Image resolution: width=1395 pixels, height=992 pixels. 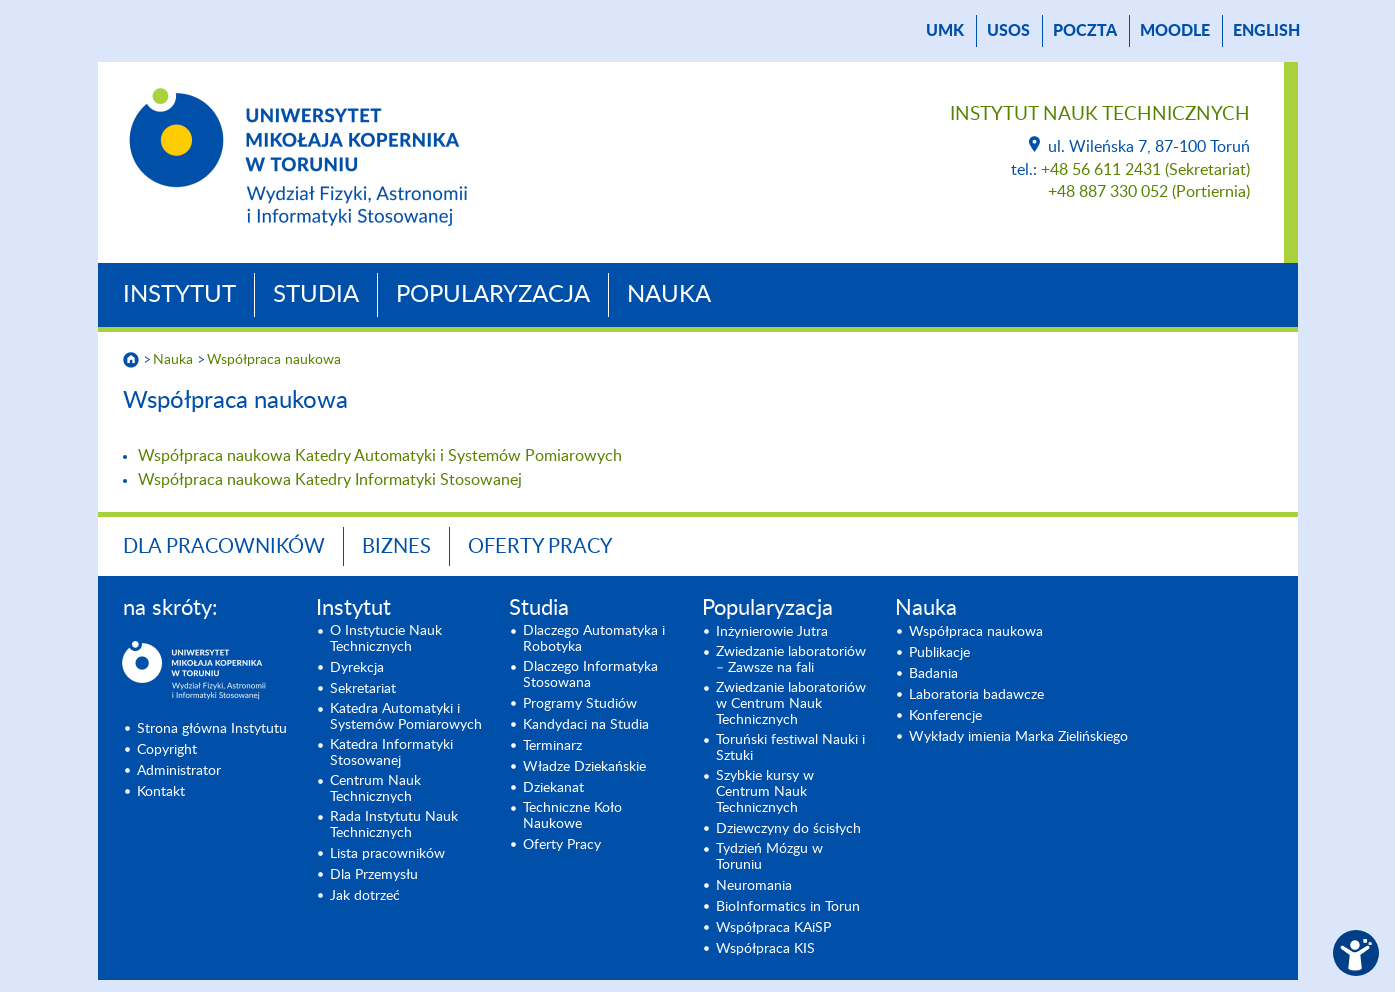 I want to click on Popularyzacja, so click(x=493, y=295).